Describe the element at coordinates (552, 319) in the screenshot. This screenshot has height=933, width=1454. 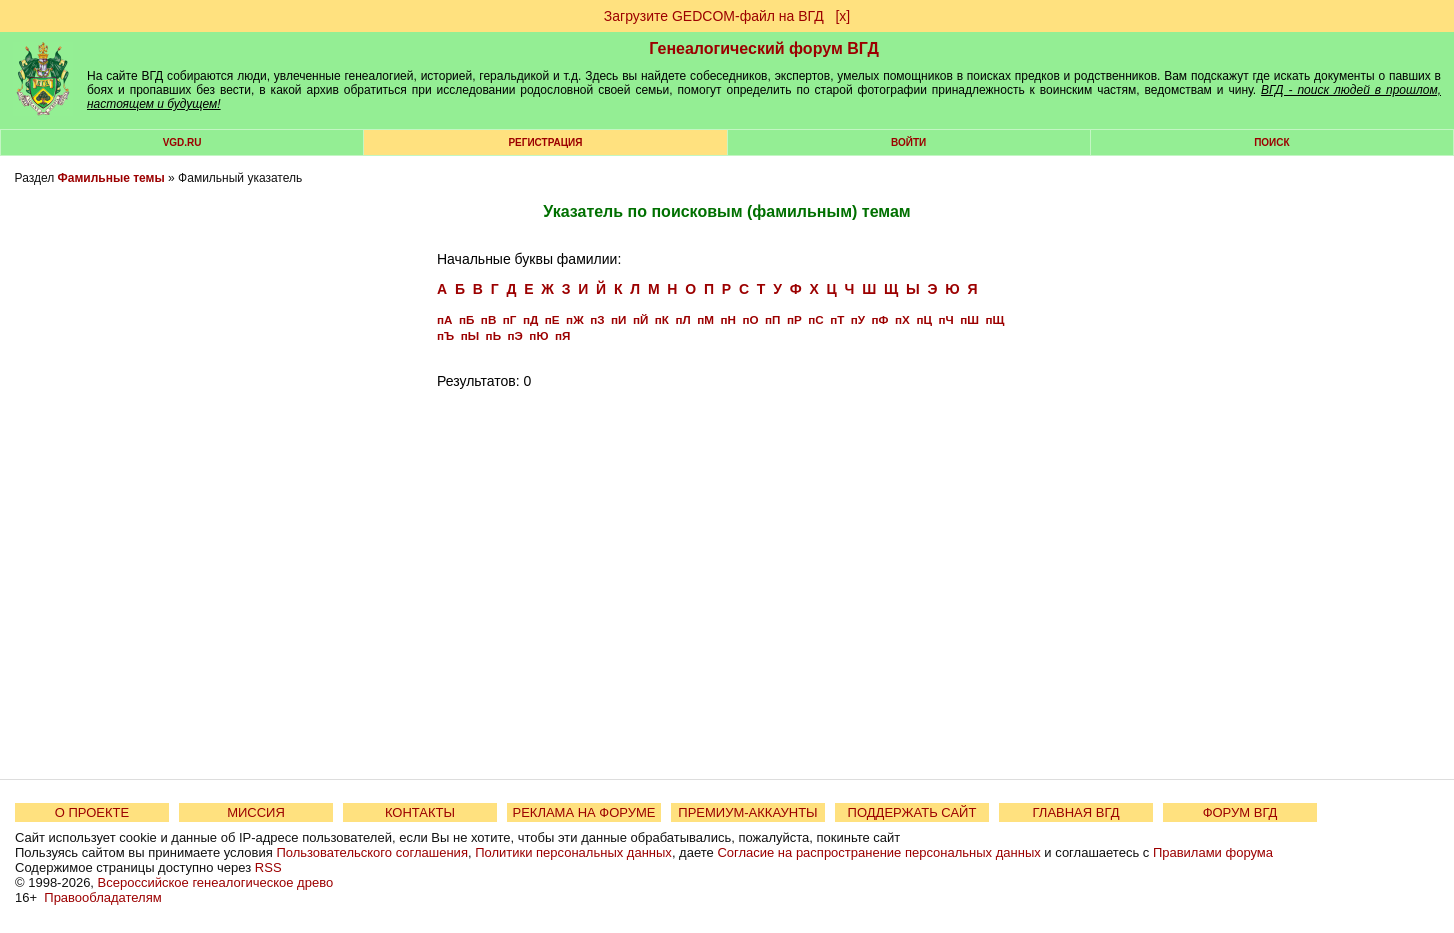
I see `пЕ` at that location.